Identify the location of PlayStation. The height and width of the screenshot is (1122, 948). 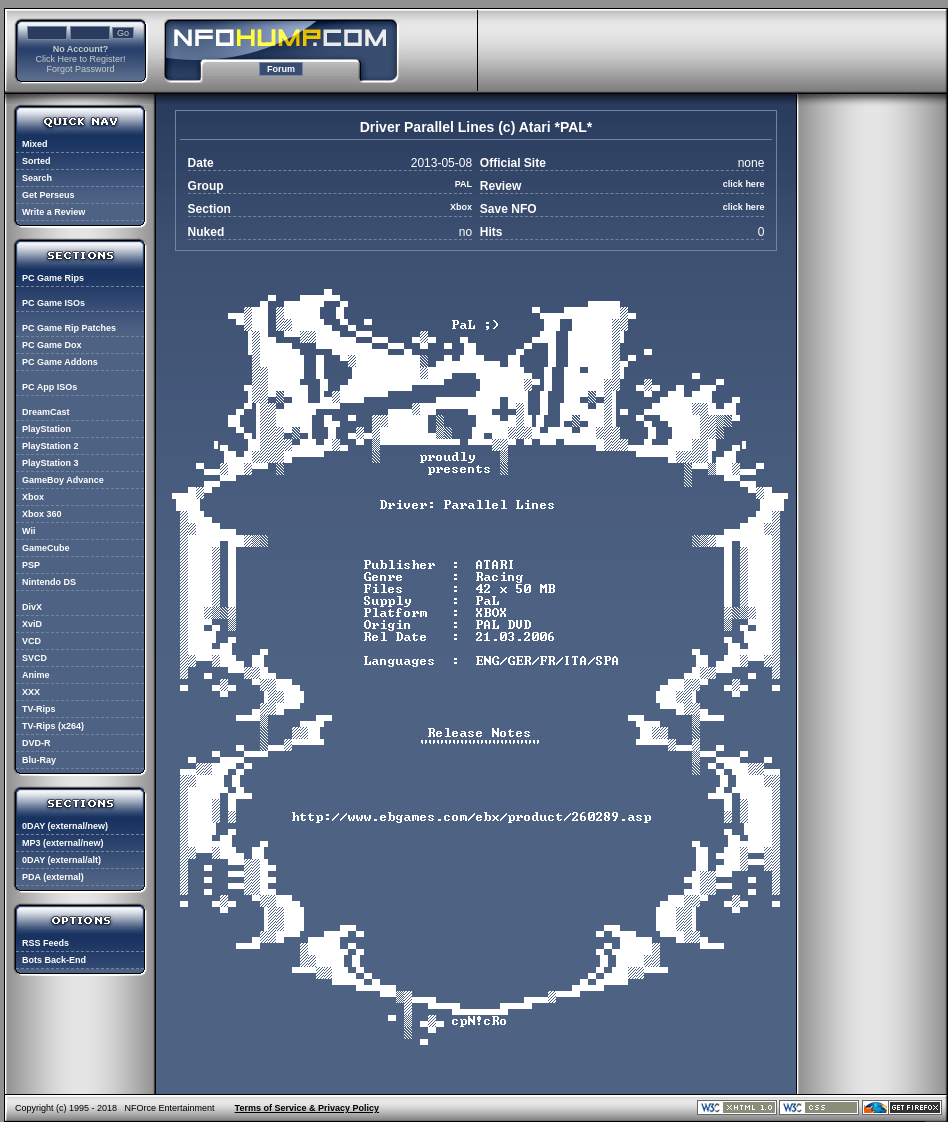
(46, 429).